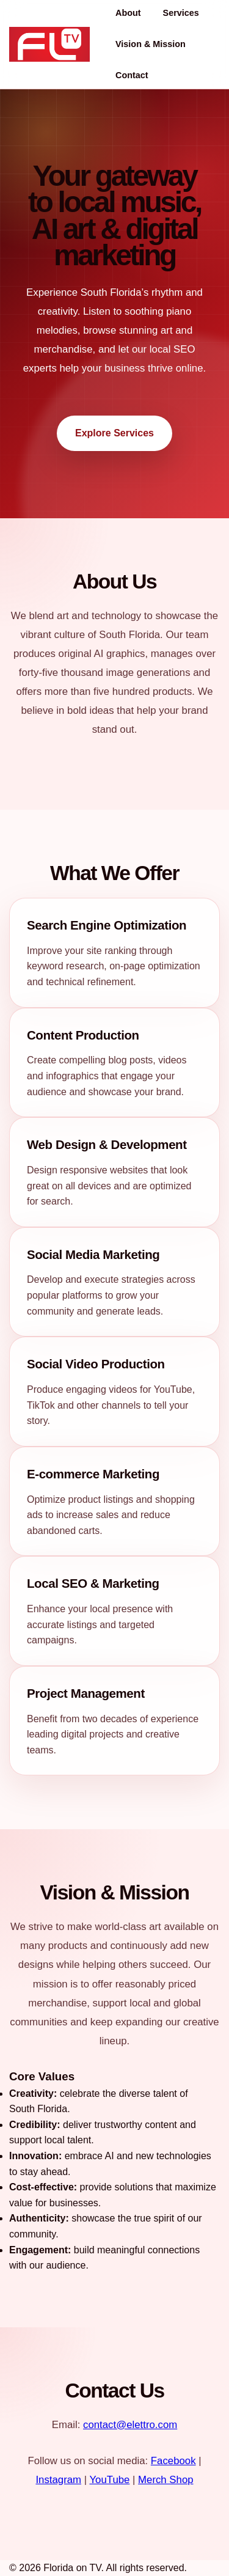 This screenshot has width=229, height=2576. I want to click on Services, so click(181, 13).